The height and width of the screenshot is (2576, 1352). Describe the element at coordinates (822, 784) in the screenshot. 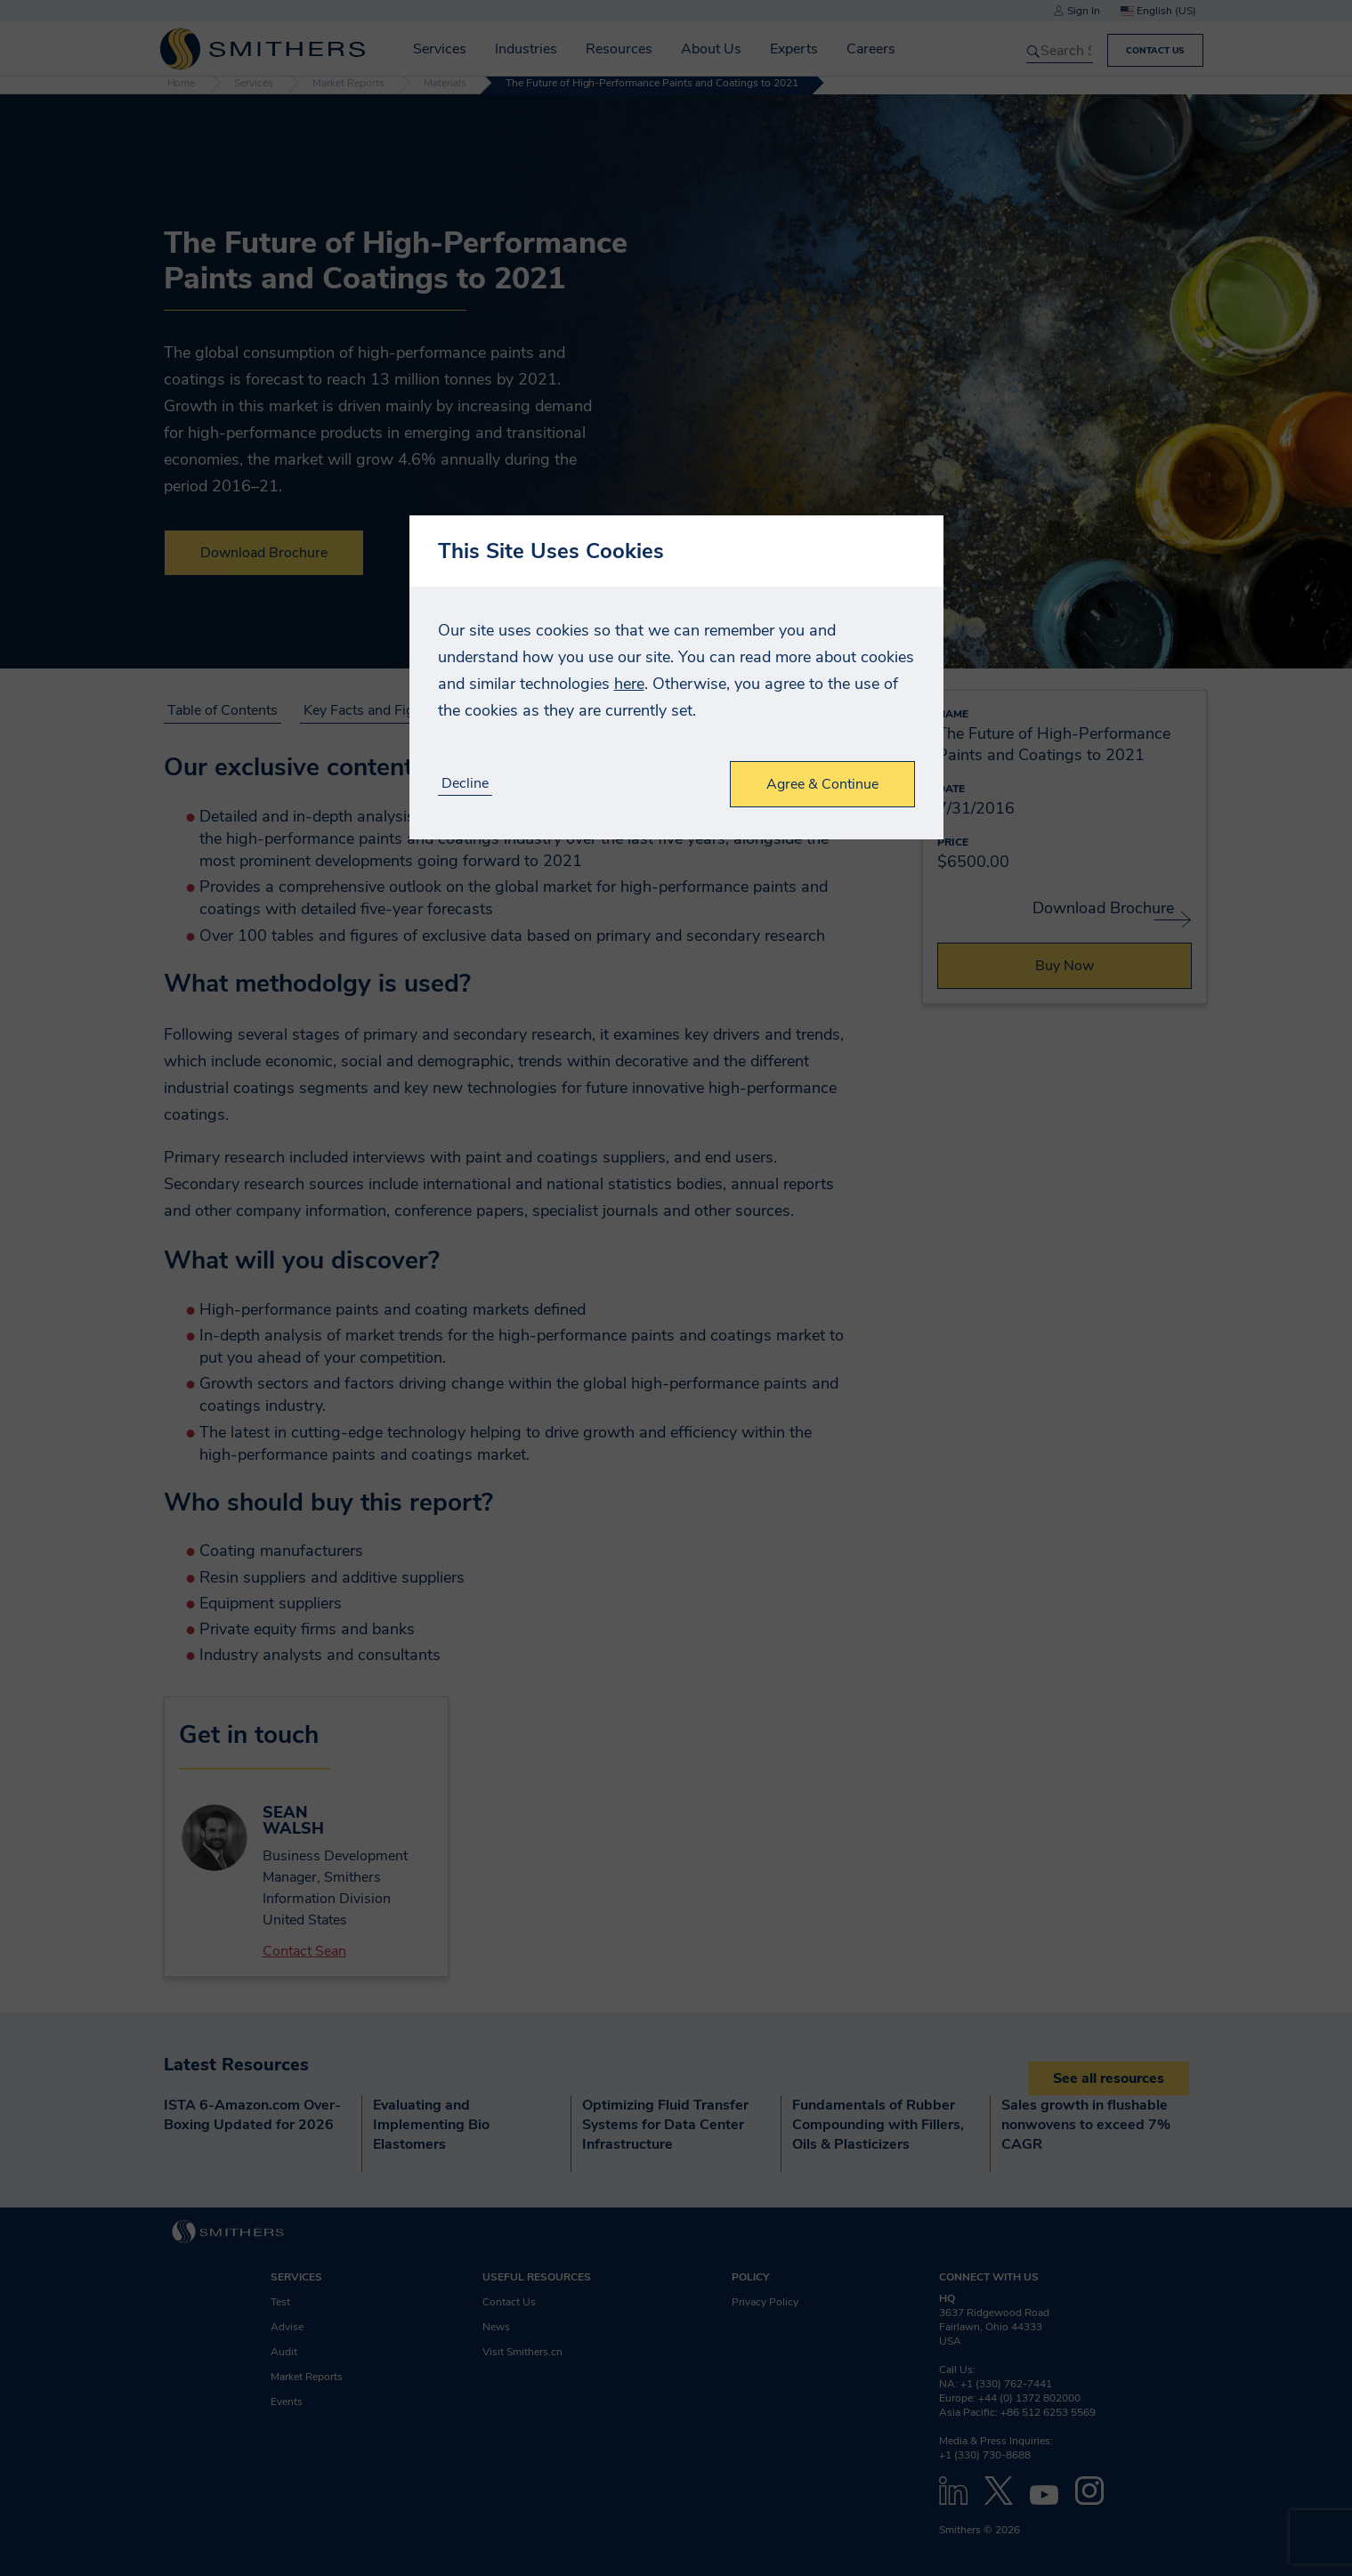

I see `Agree & Continue` at that location.